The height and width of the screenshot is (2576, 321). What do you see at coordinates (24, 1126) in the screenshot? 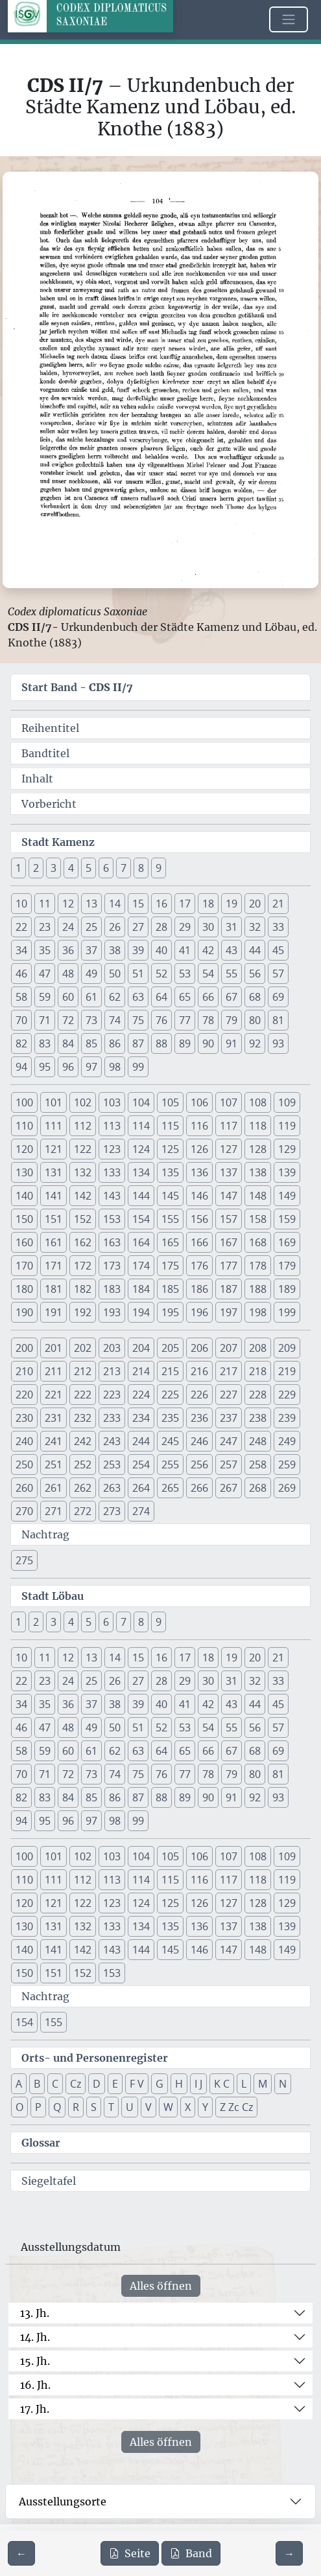
I see `110 [button]` at bounding box center [24, 1126].